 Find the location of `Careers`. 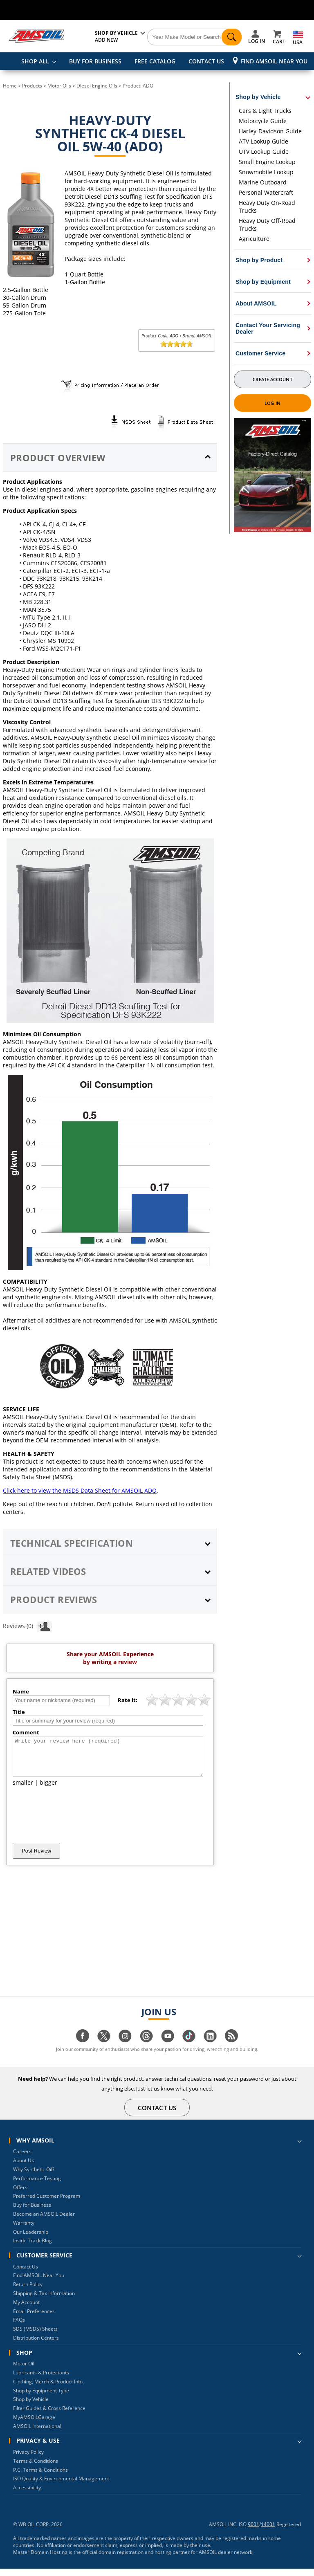

Careers is located at coordinates (22, 2158).